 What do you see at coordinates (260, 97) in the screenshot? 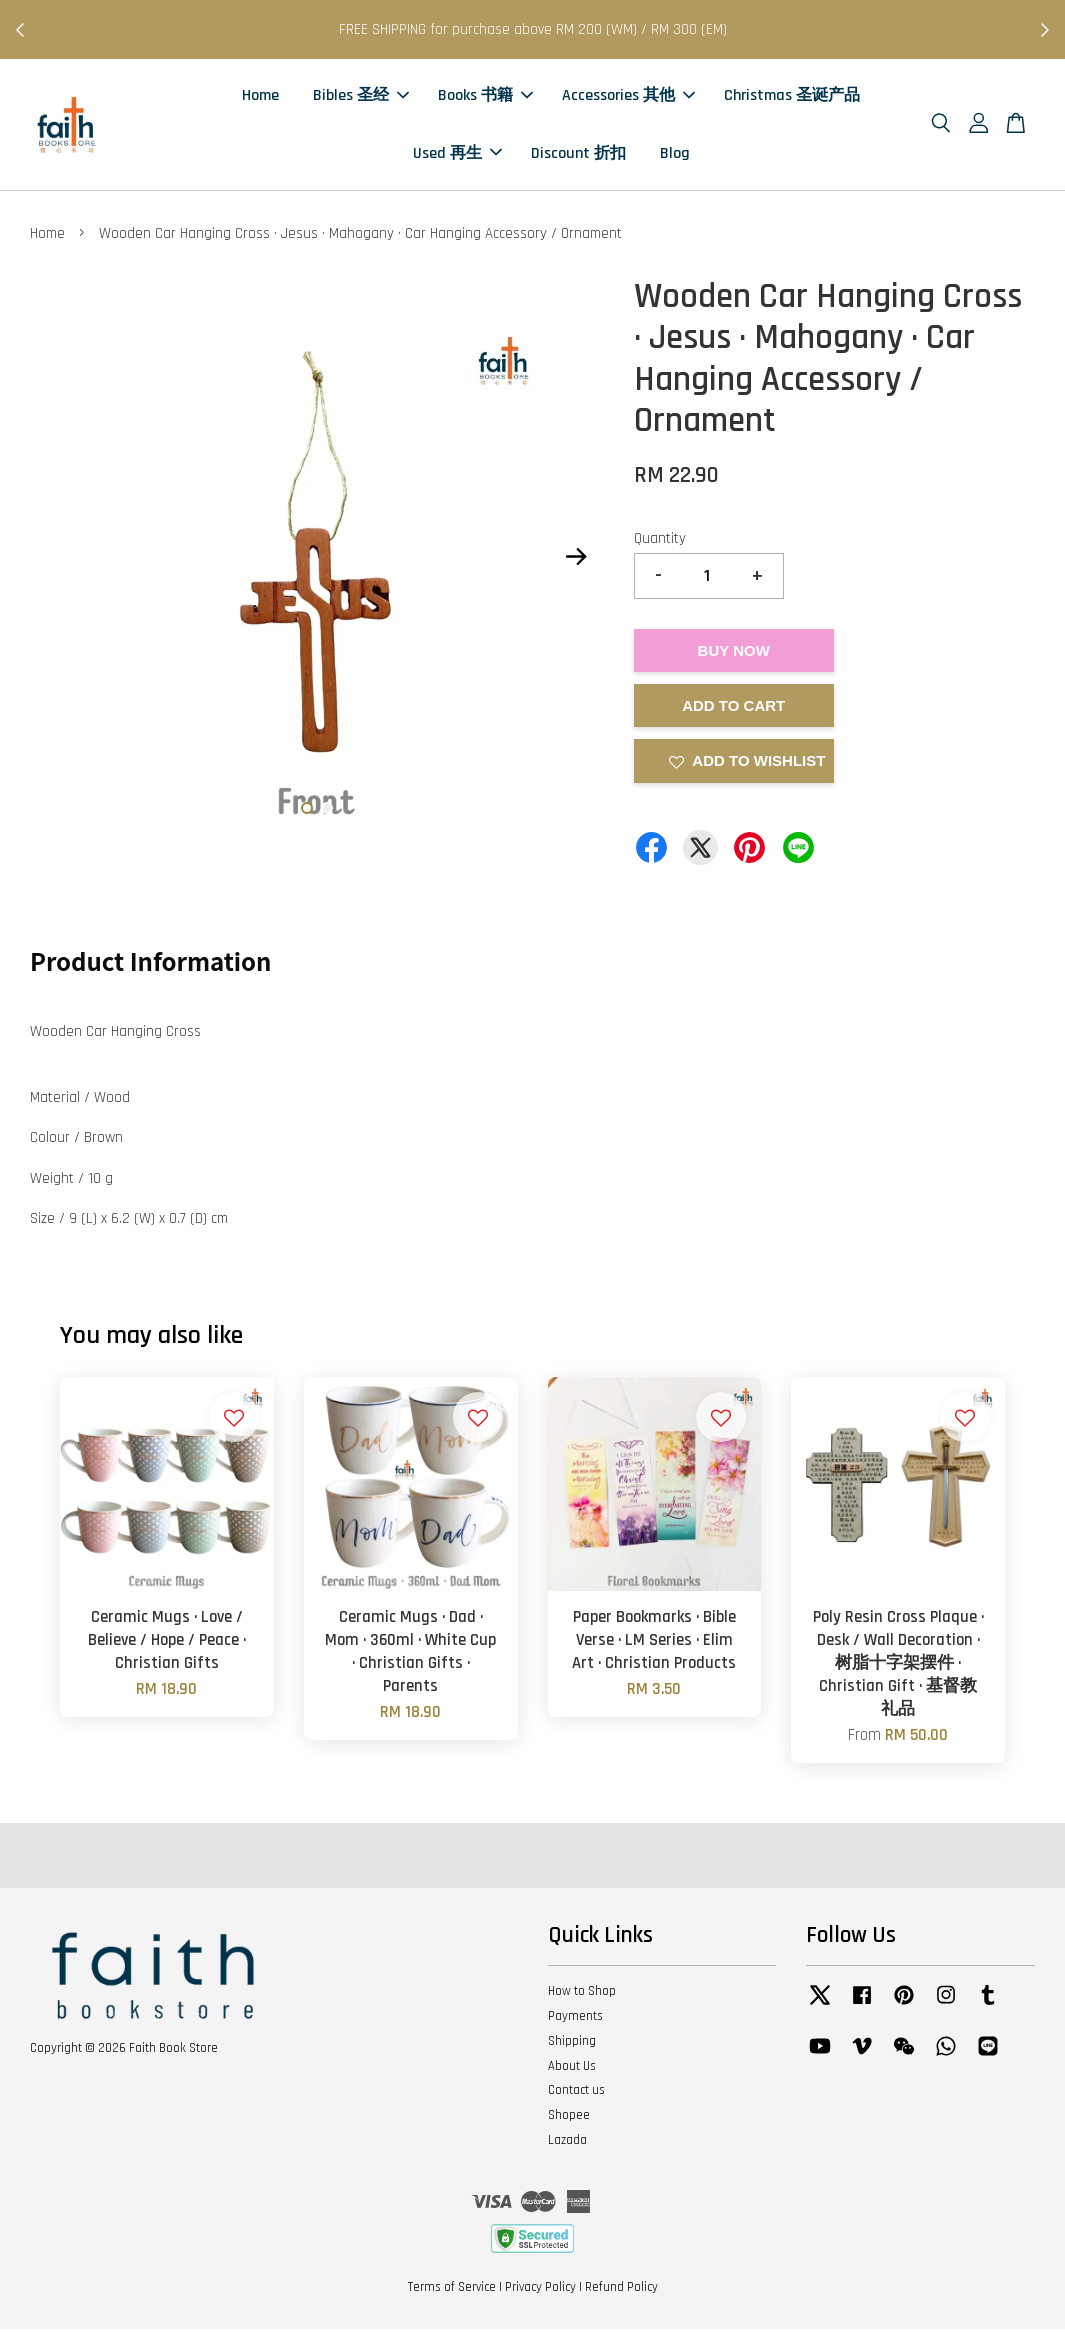
I see `Home` at bounding box center [260, 97].